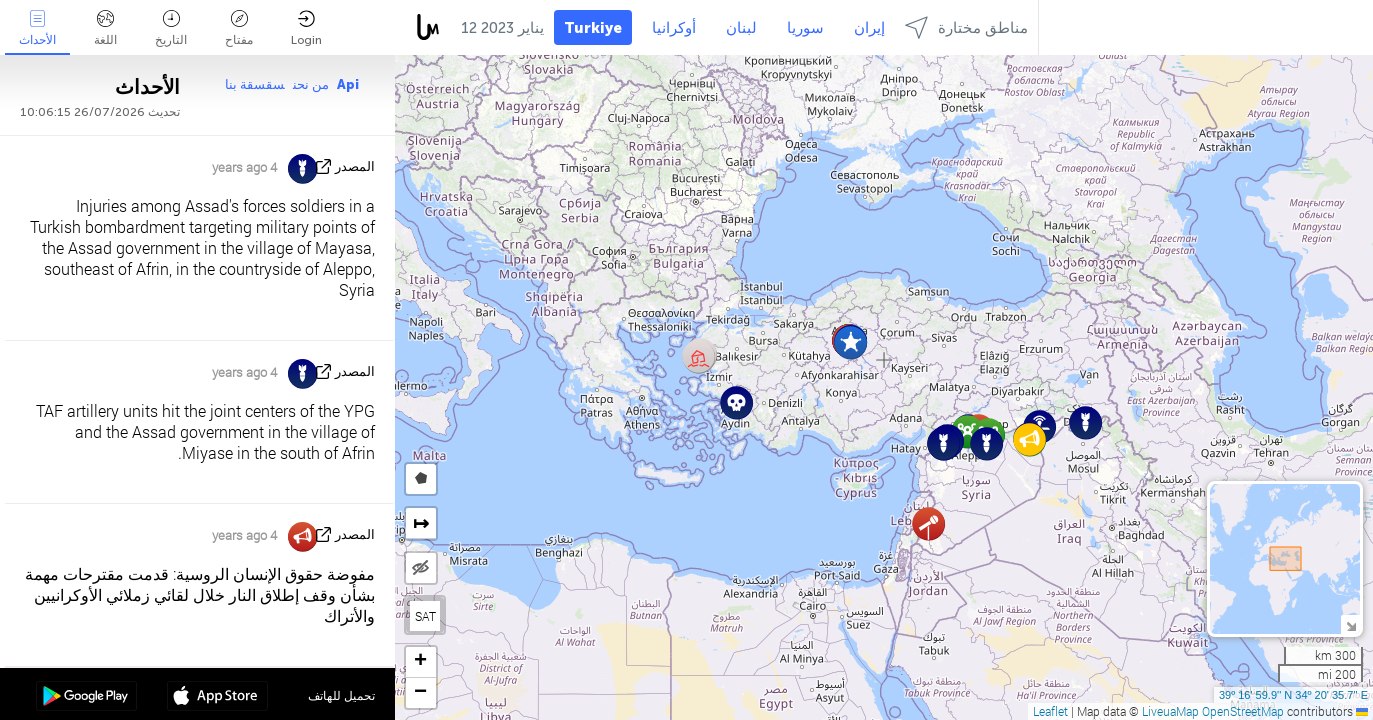 The height and width of the screenshot is (720, 1373). What do you see at coordinates (255, 84) in the screenshot?
I see `سقسقة بنا` at bounding box center [255, 84].